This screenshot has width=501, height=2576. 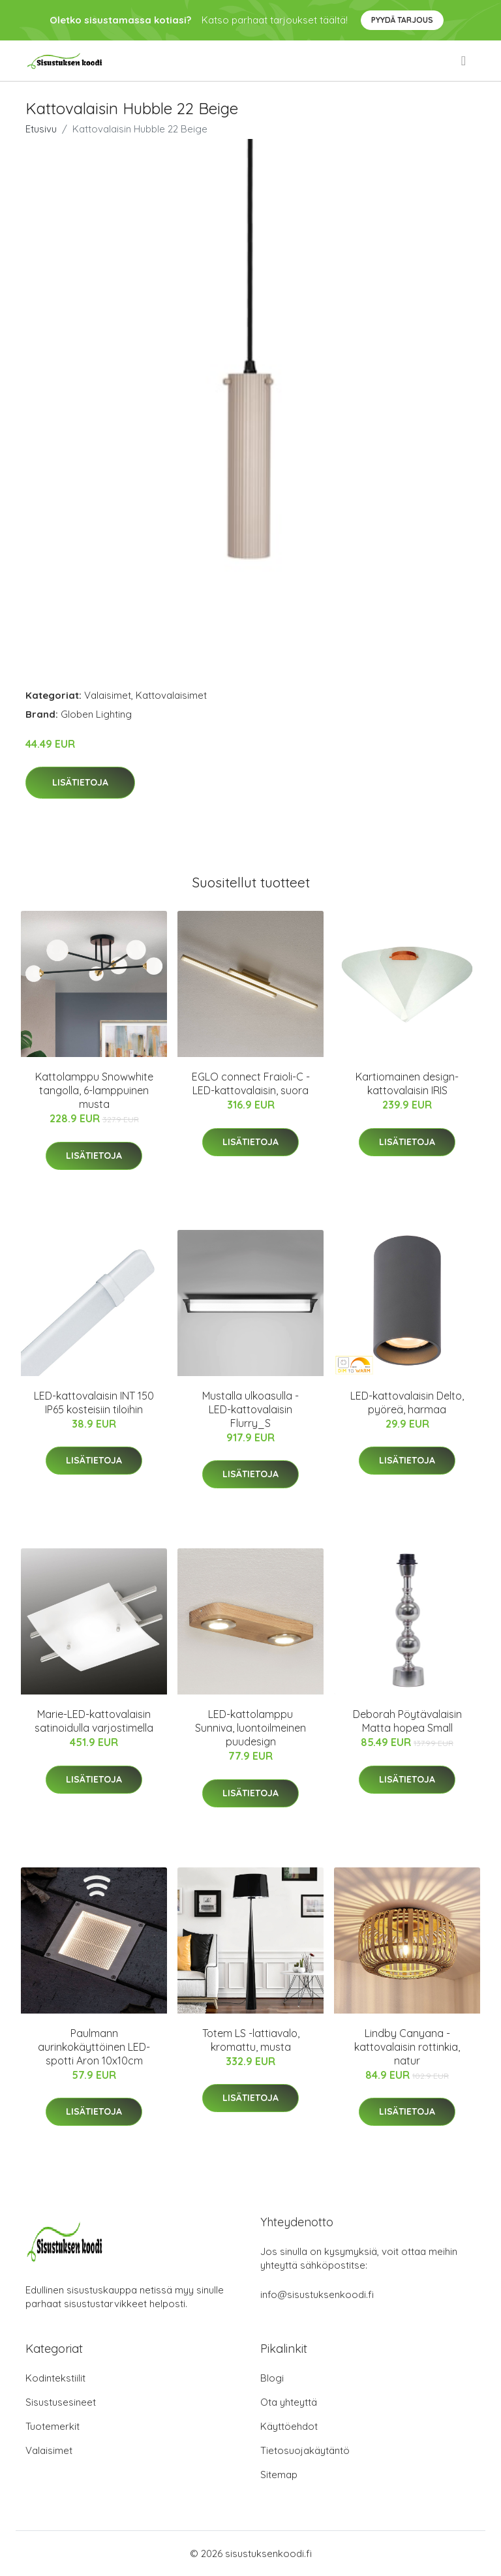 I want to click on Etusivu, so click(x=41, y=129).